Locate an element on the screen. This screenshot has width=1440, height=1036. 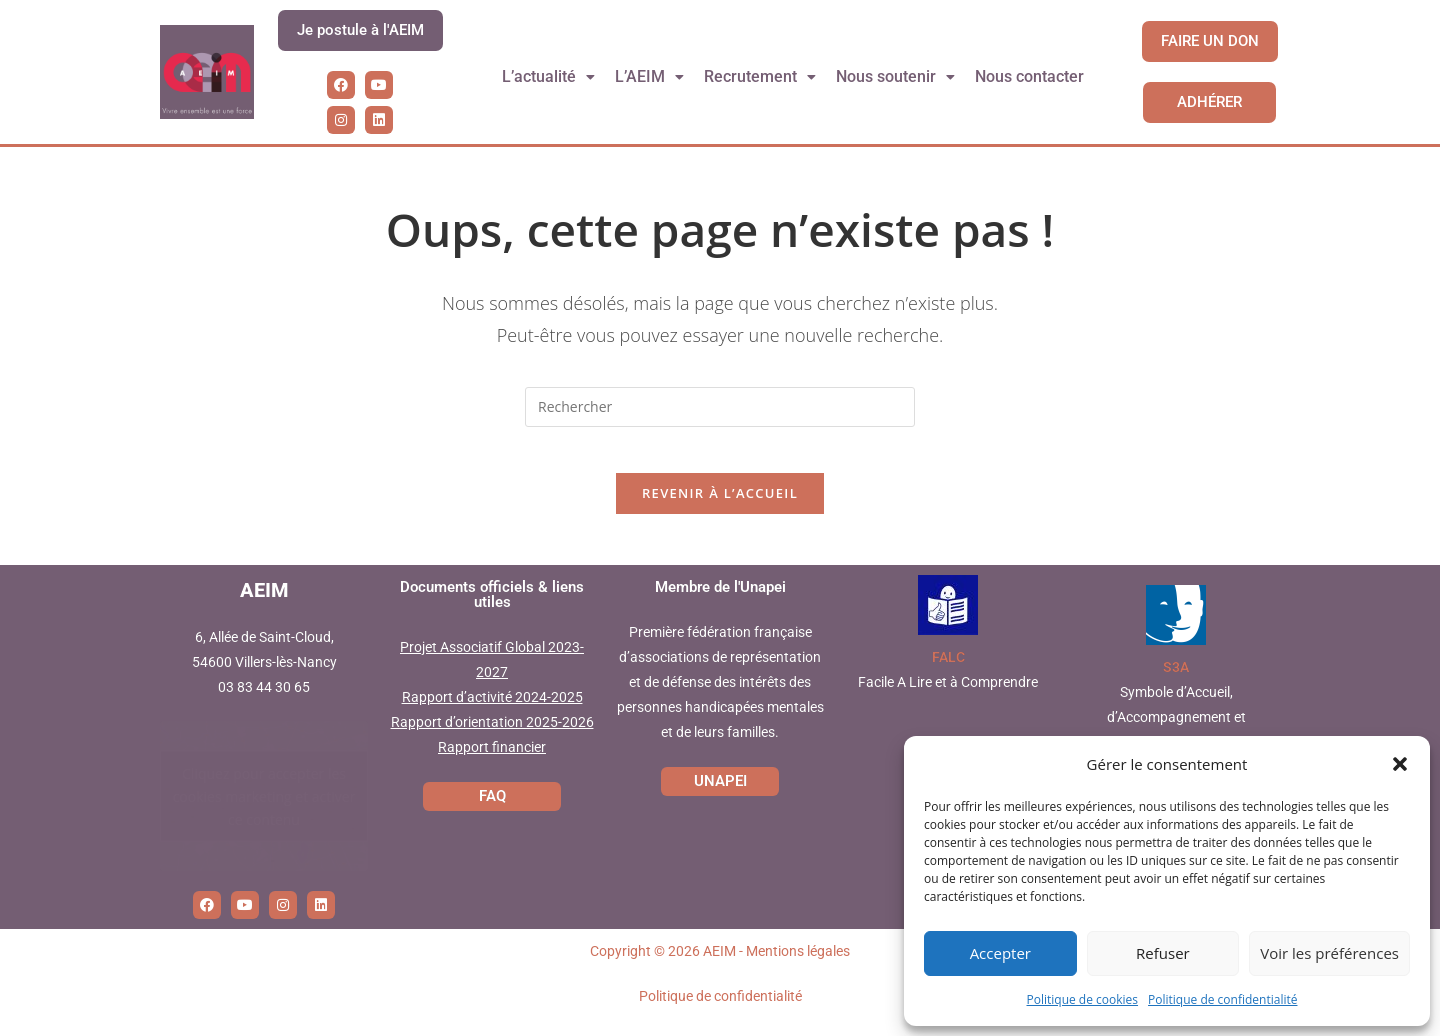
FAQ is located at coordinates (492, 810).